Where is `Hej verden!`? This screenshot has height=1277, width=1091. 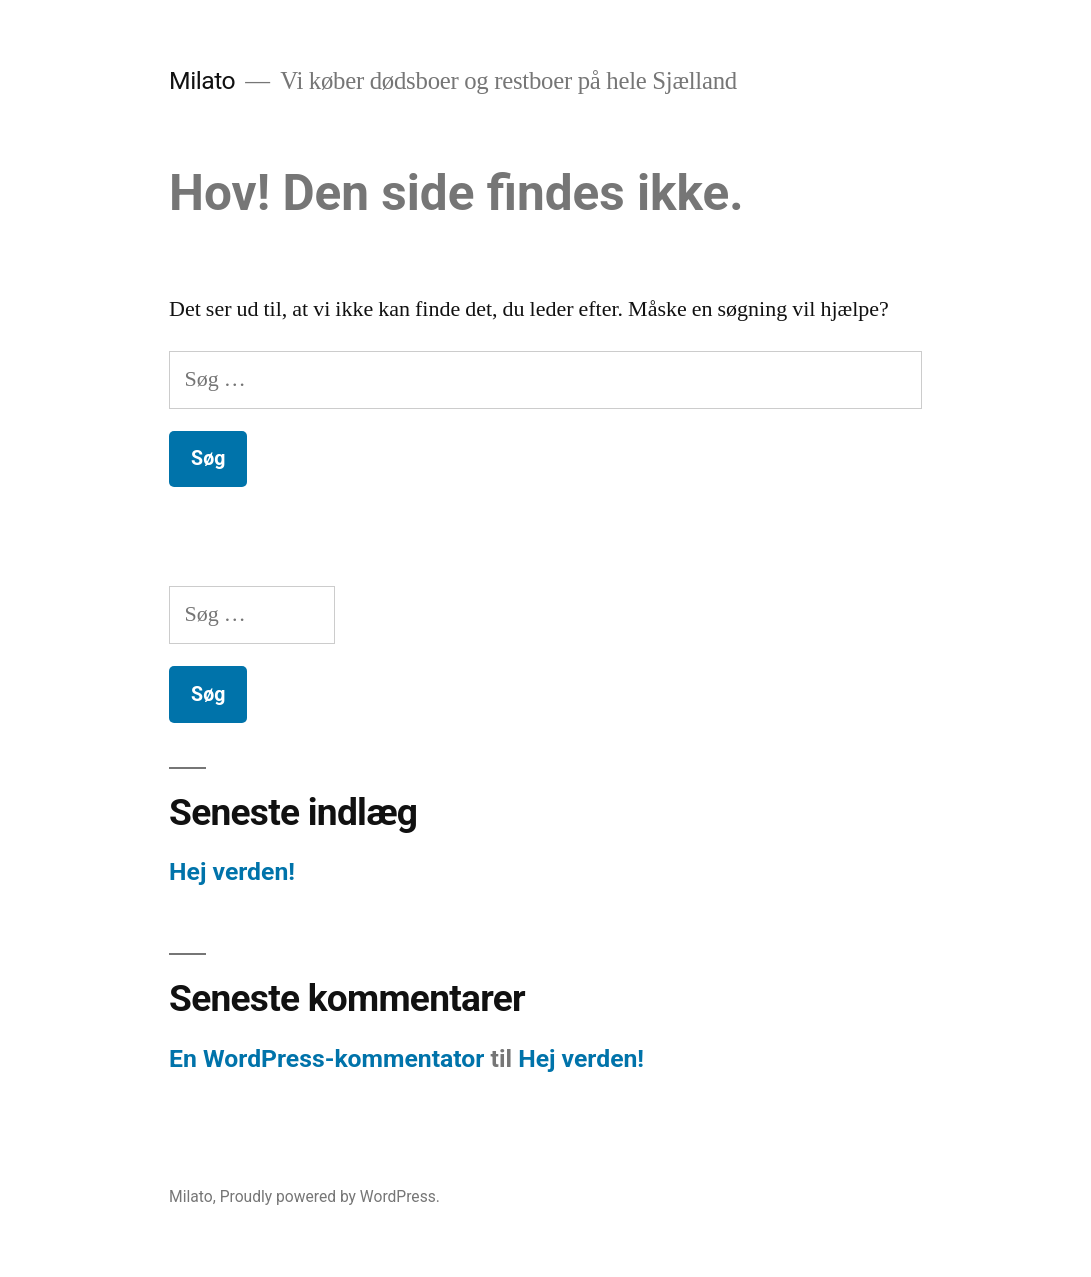
Hej verden! is located at coordinates (232, 871).